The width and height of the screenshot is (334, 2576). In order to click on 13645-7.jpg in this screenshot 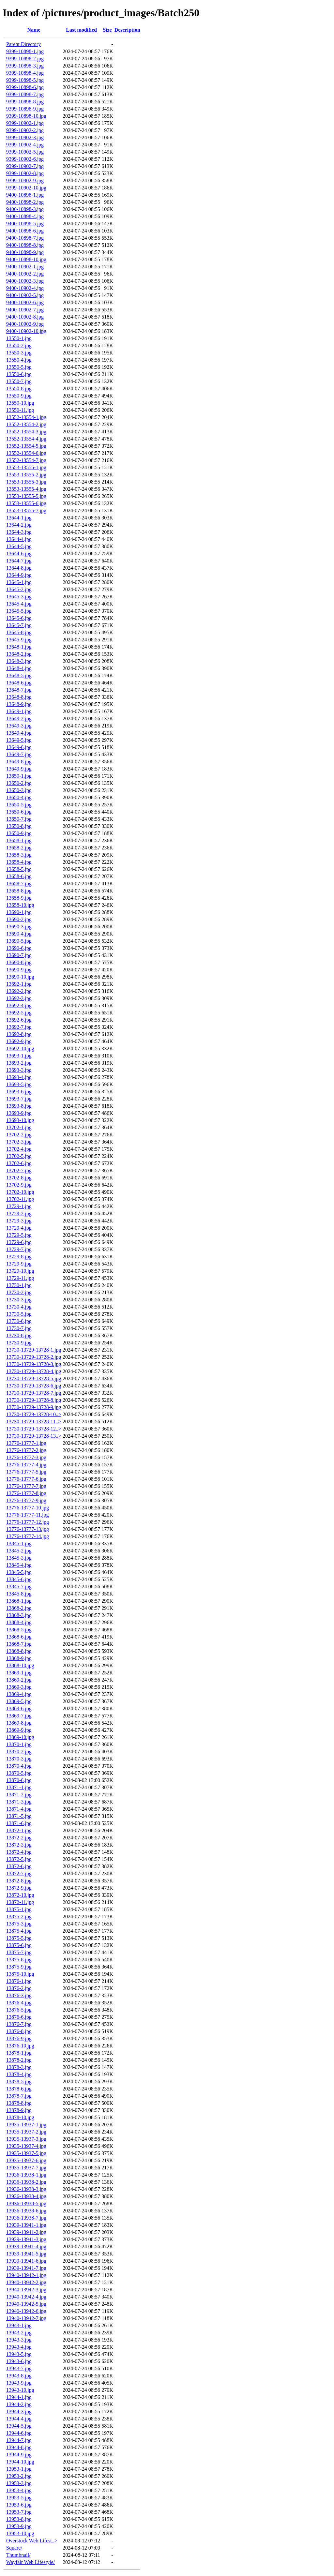, I will do `click(19, 625)`.